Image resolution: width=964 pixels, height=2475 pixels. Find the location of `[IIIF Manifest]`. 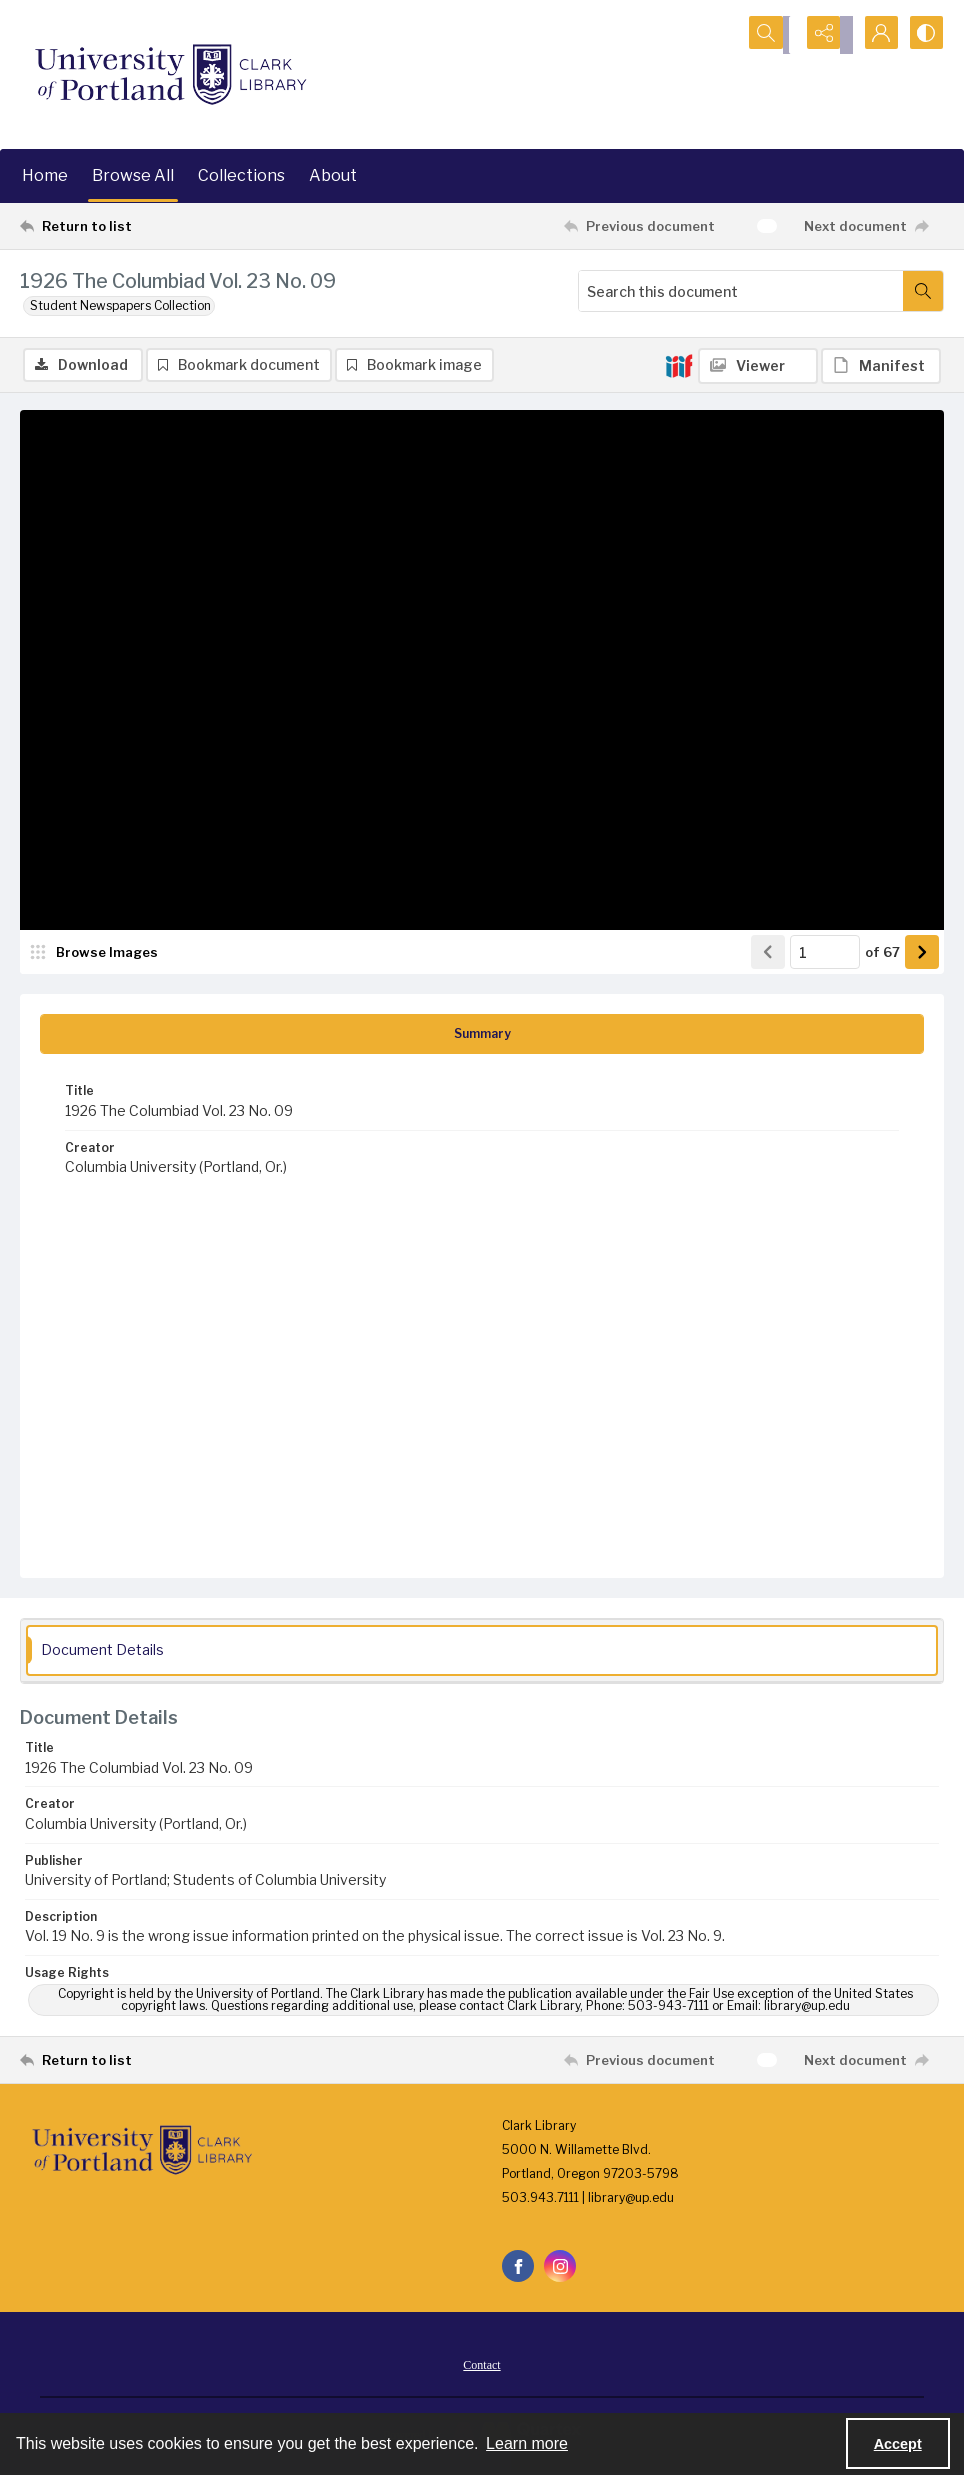

[IIIF Manifest] is located at coordinates (881, 366).